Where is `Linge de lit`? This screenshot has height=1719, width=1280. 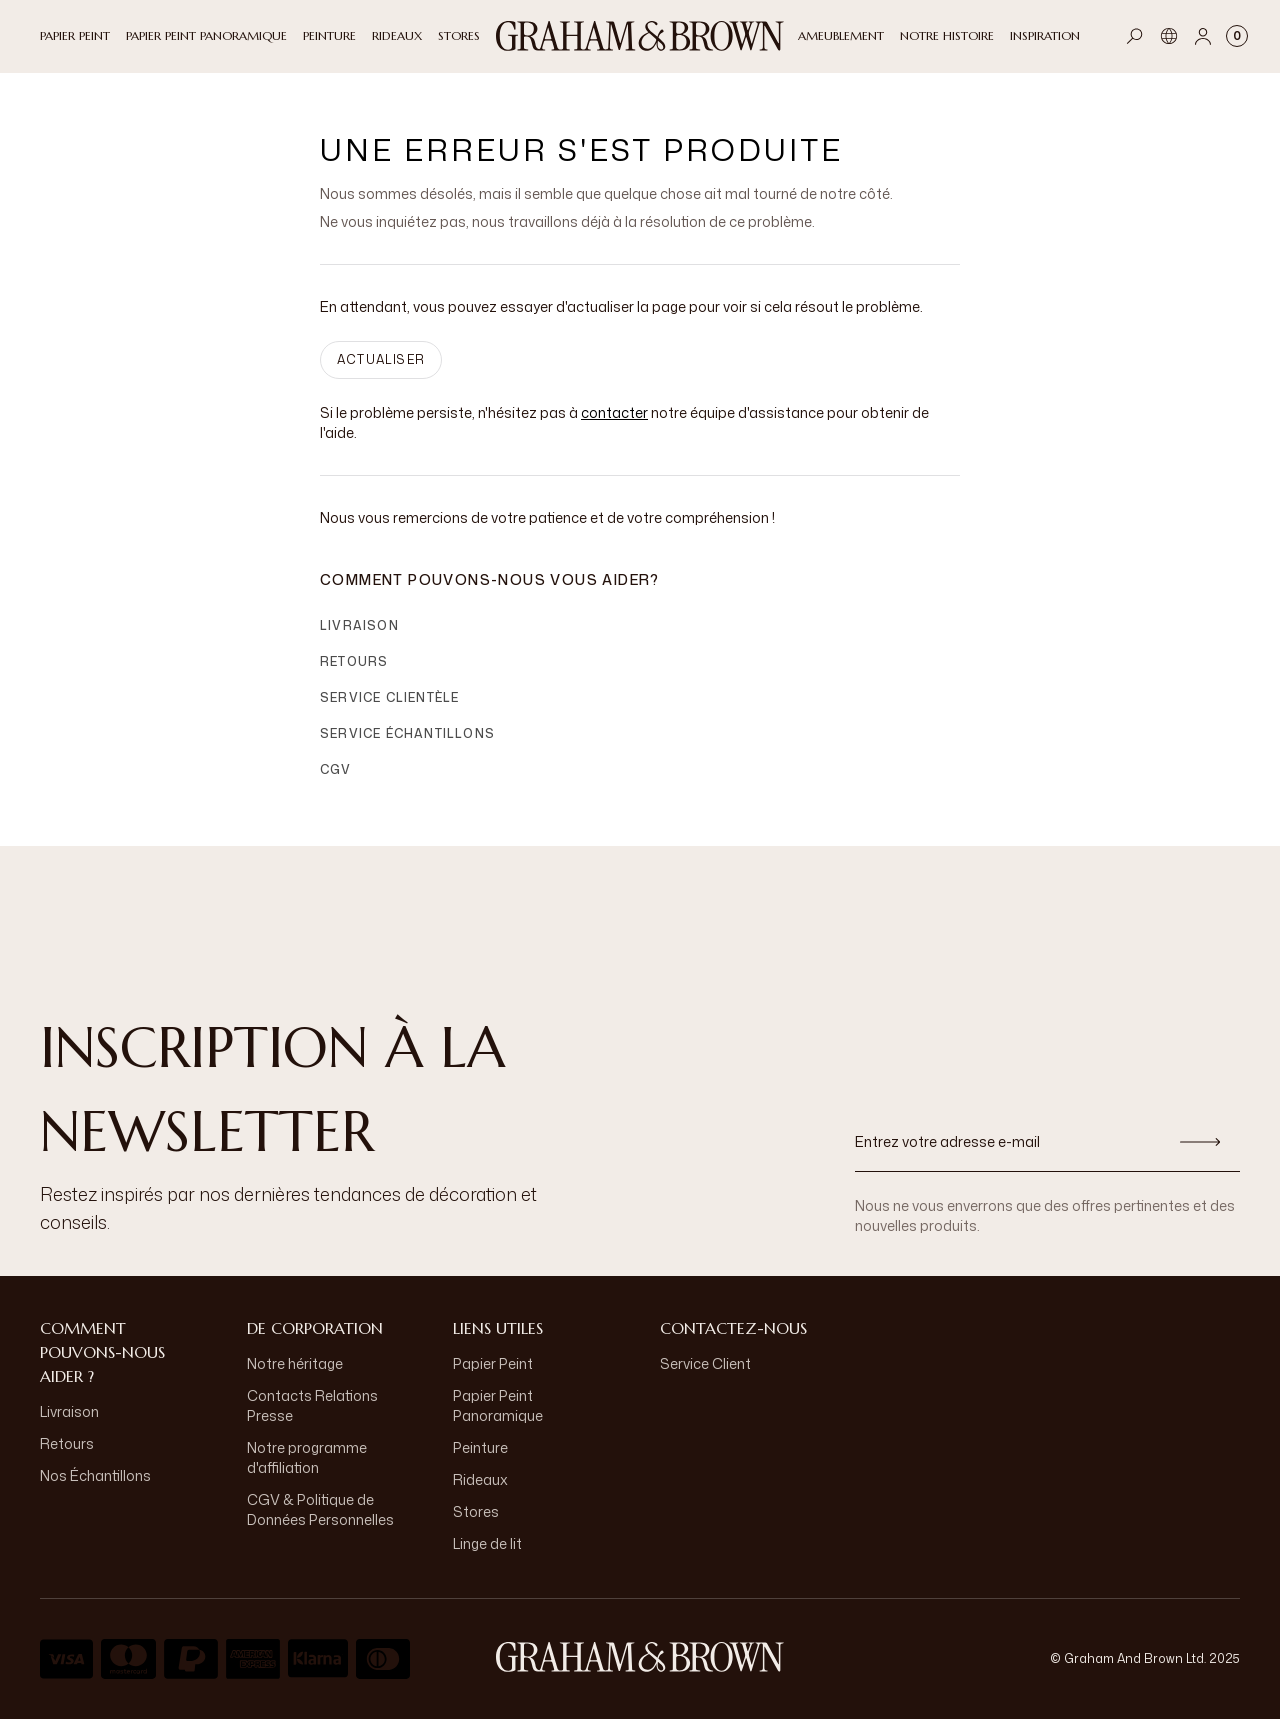 Linge de lit is located at coordinates (487, 1543).